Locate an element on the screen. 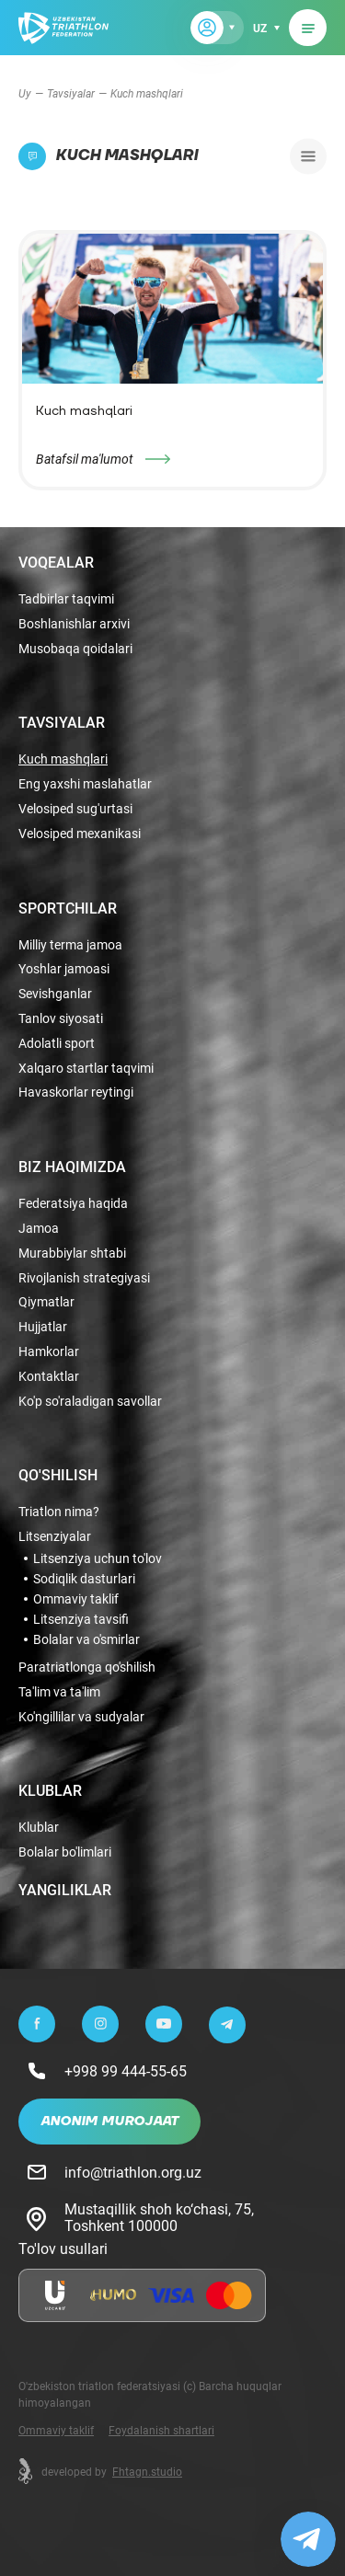  Velosiped sug'urtasi is located at coordinates (75, 809).